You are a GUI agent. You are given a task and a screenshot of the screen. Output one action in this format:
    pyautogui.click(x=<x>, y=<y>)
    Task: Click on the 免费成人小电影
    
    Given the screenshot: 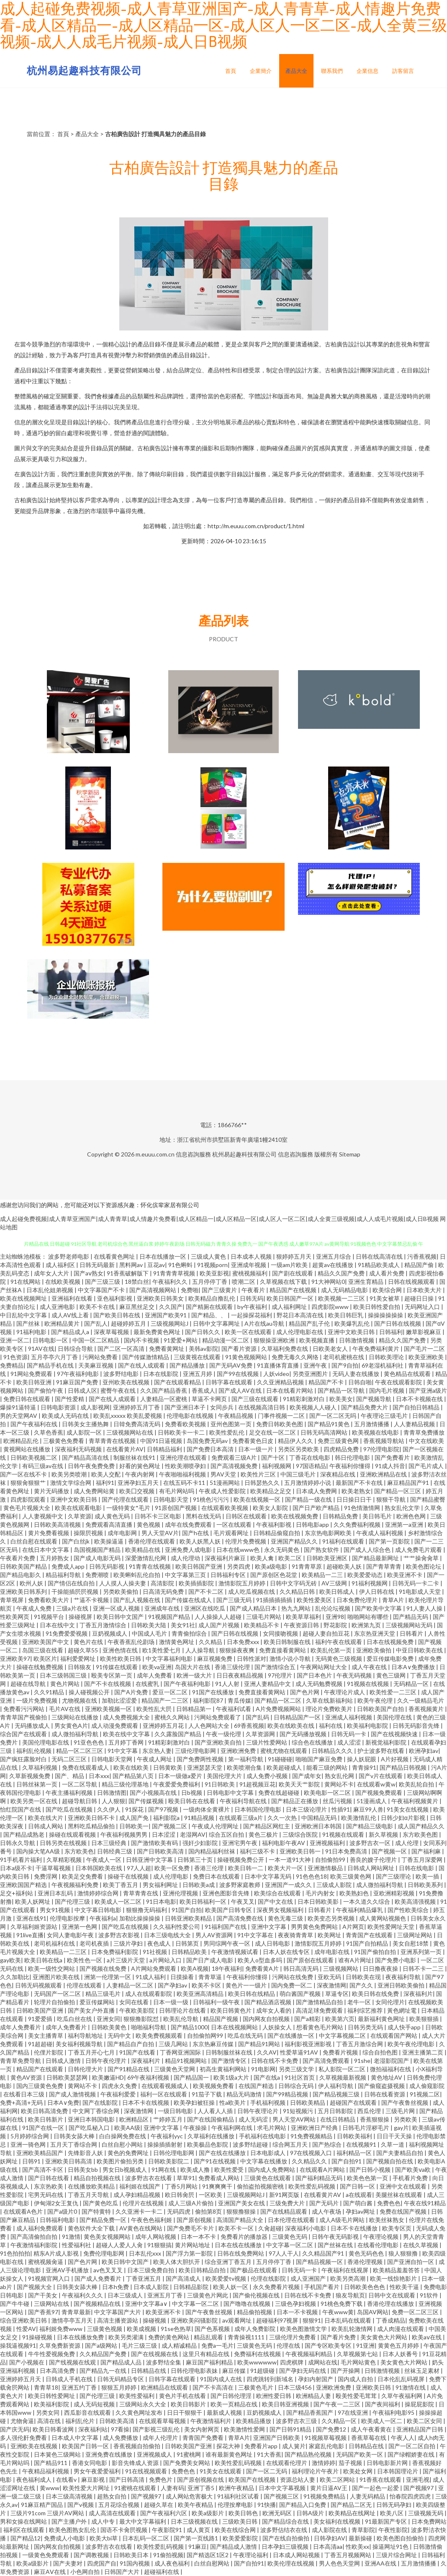 What is the action you would take?
    pyautogui.click(x=65, y=2538)
    